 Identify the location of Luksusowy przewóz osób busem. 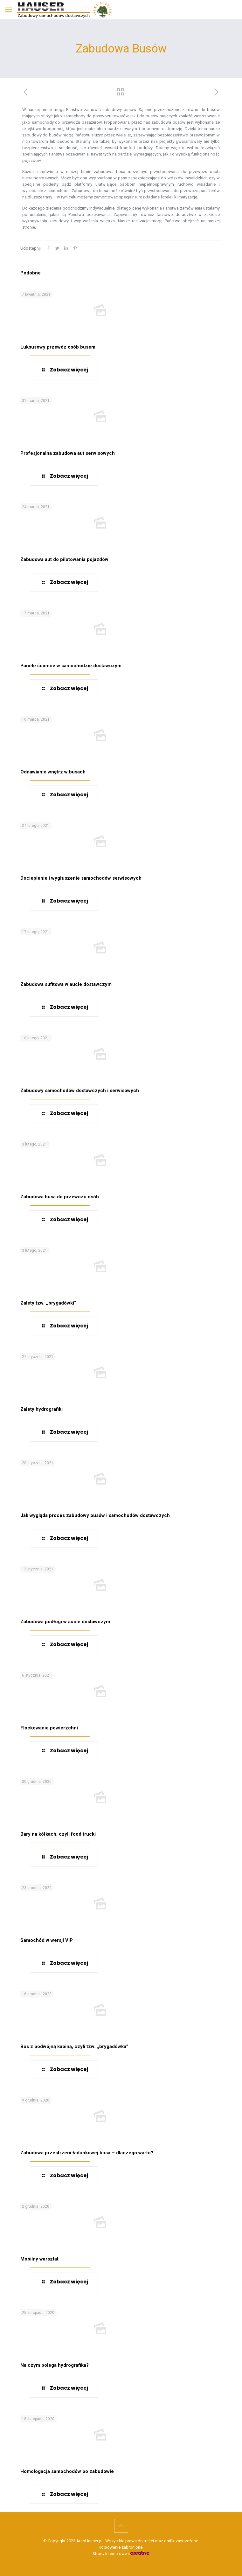
(57, 347).